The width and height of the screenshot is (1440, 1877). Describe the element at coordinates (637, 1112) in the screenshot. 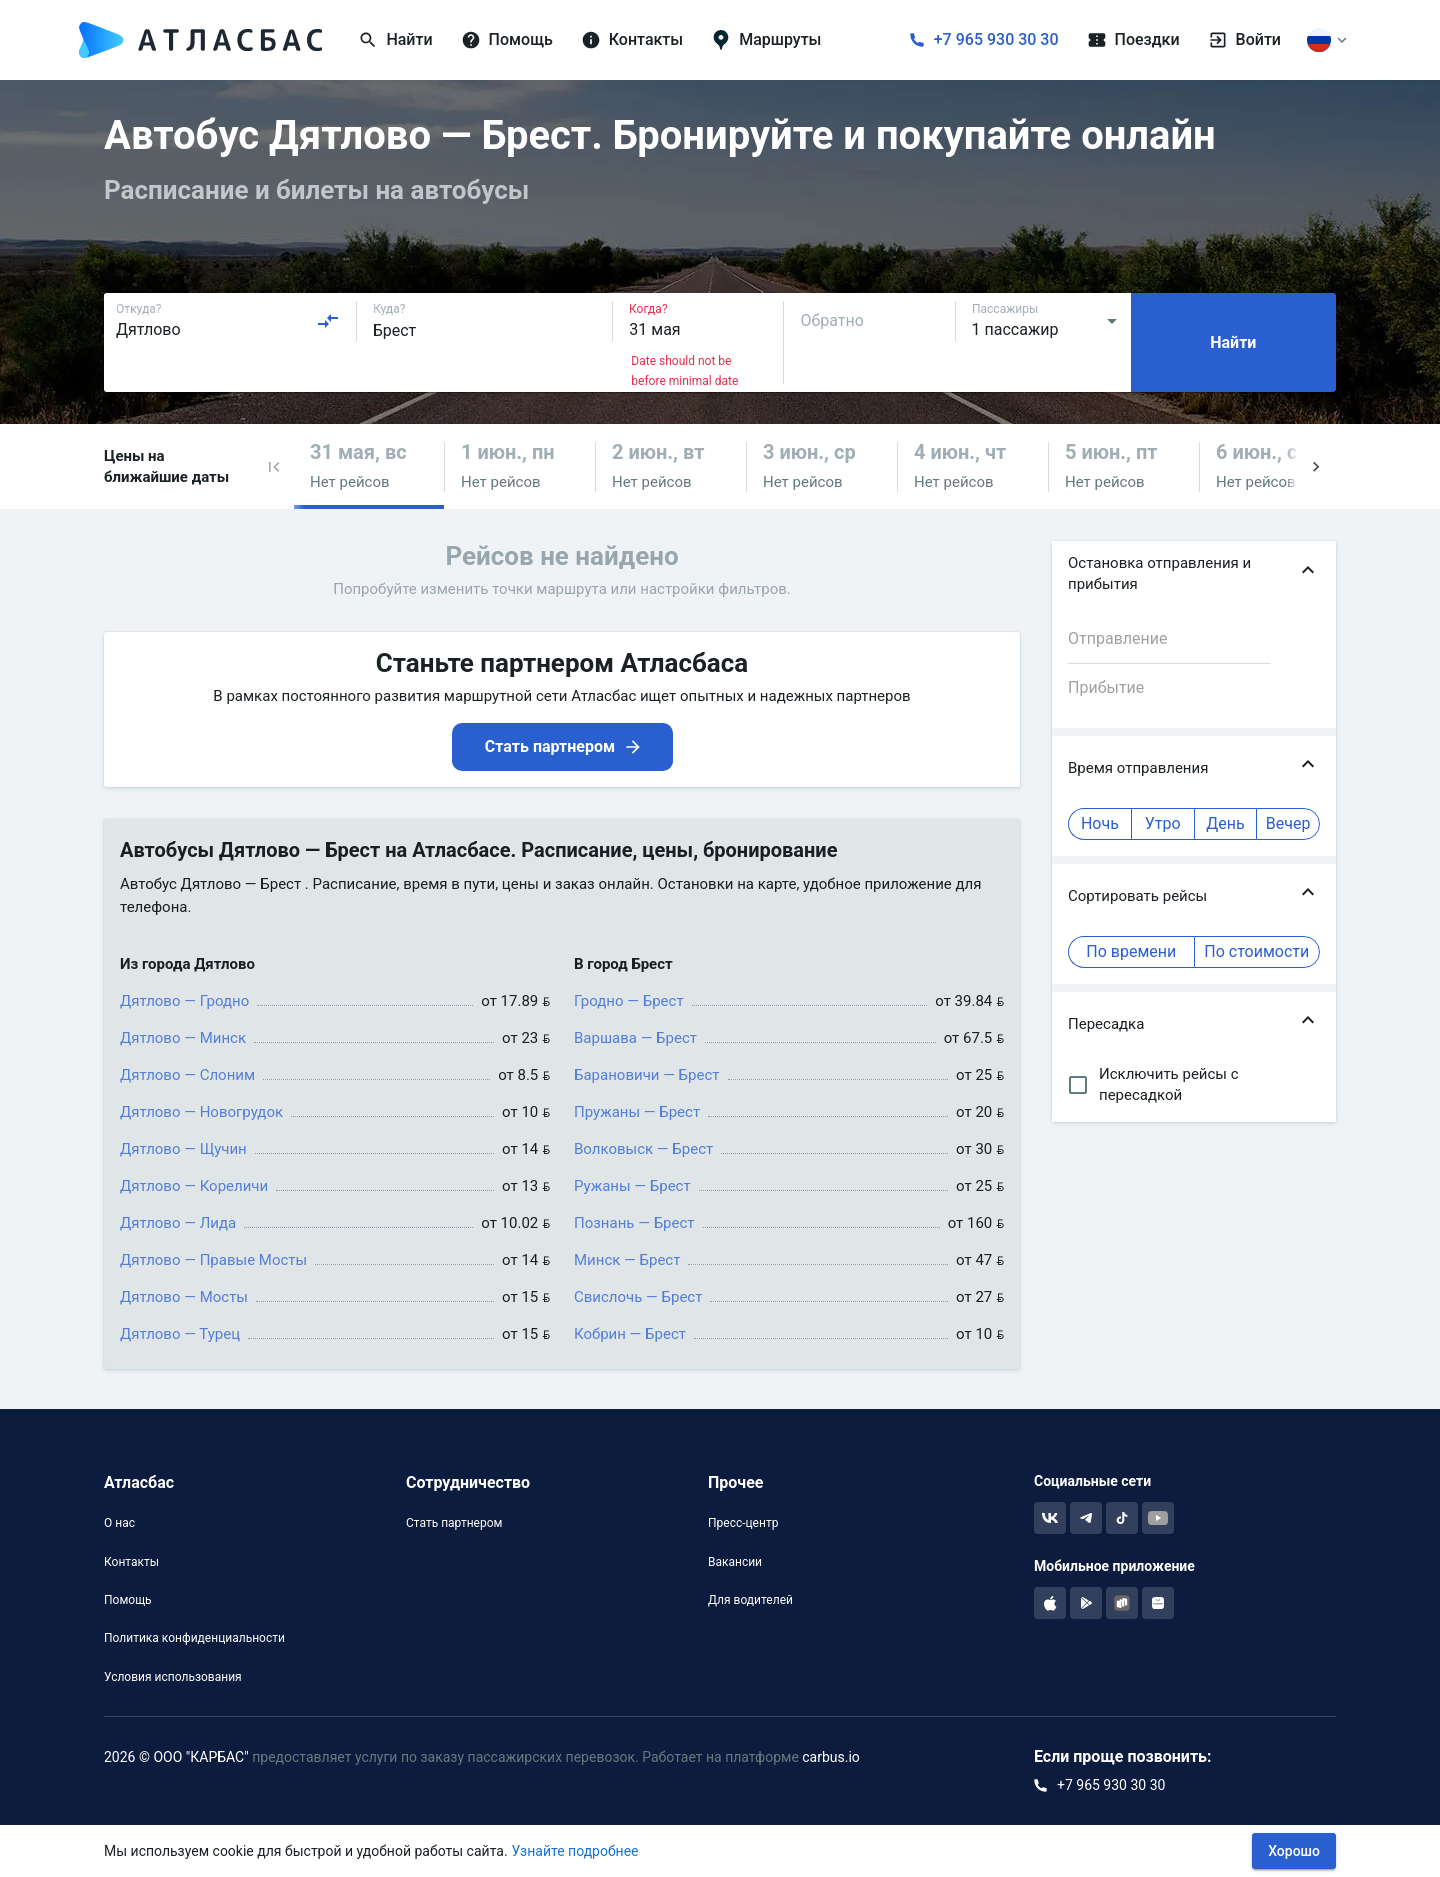

I see `Пружаны — Брест` at that location.